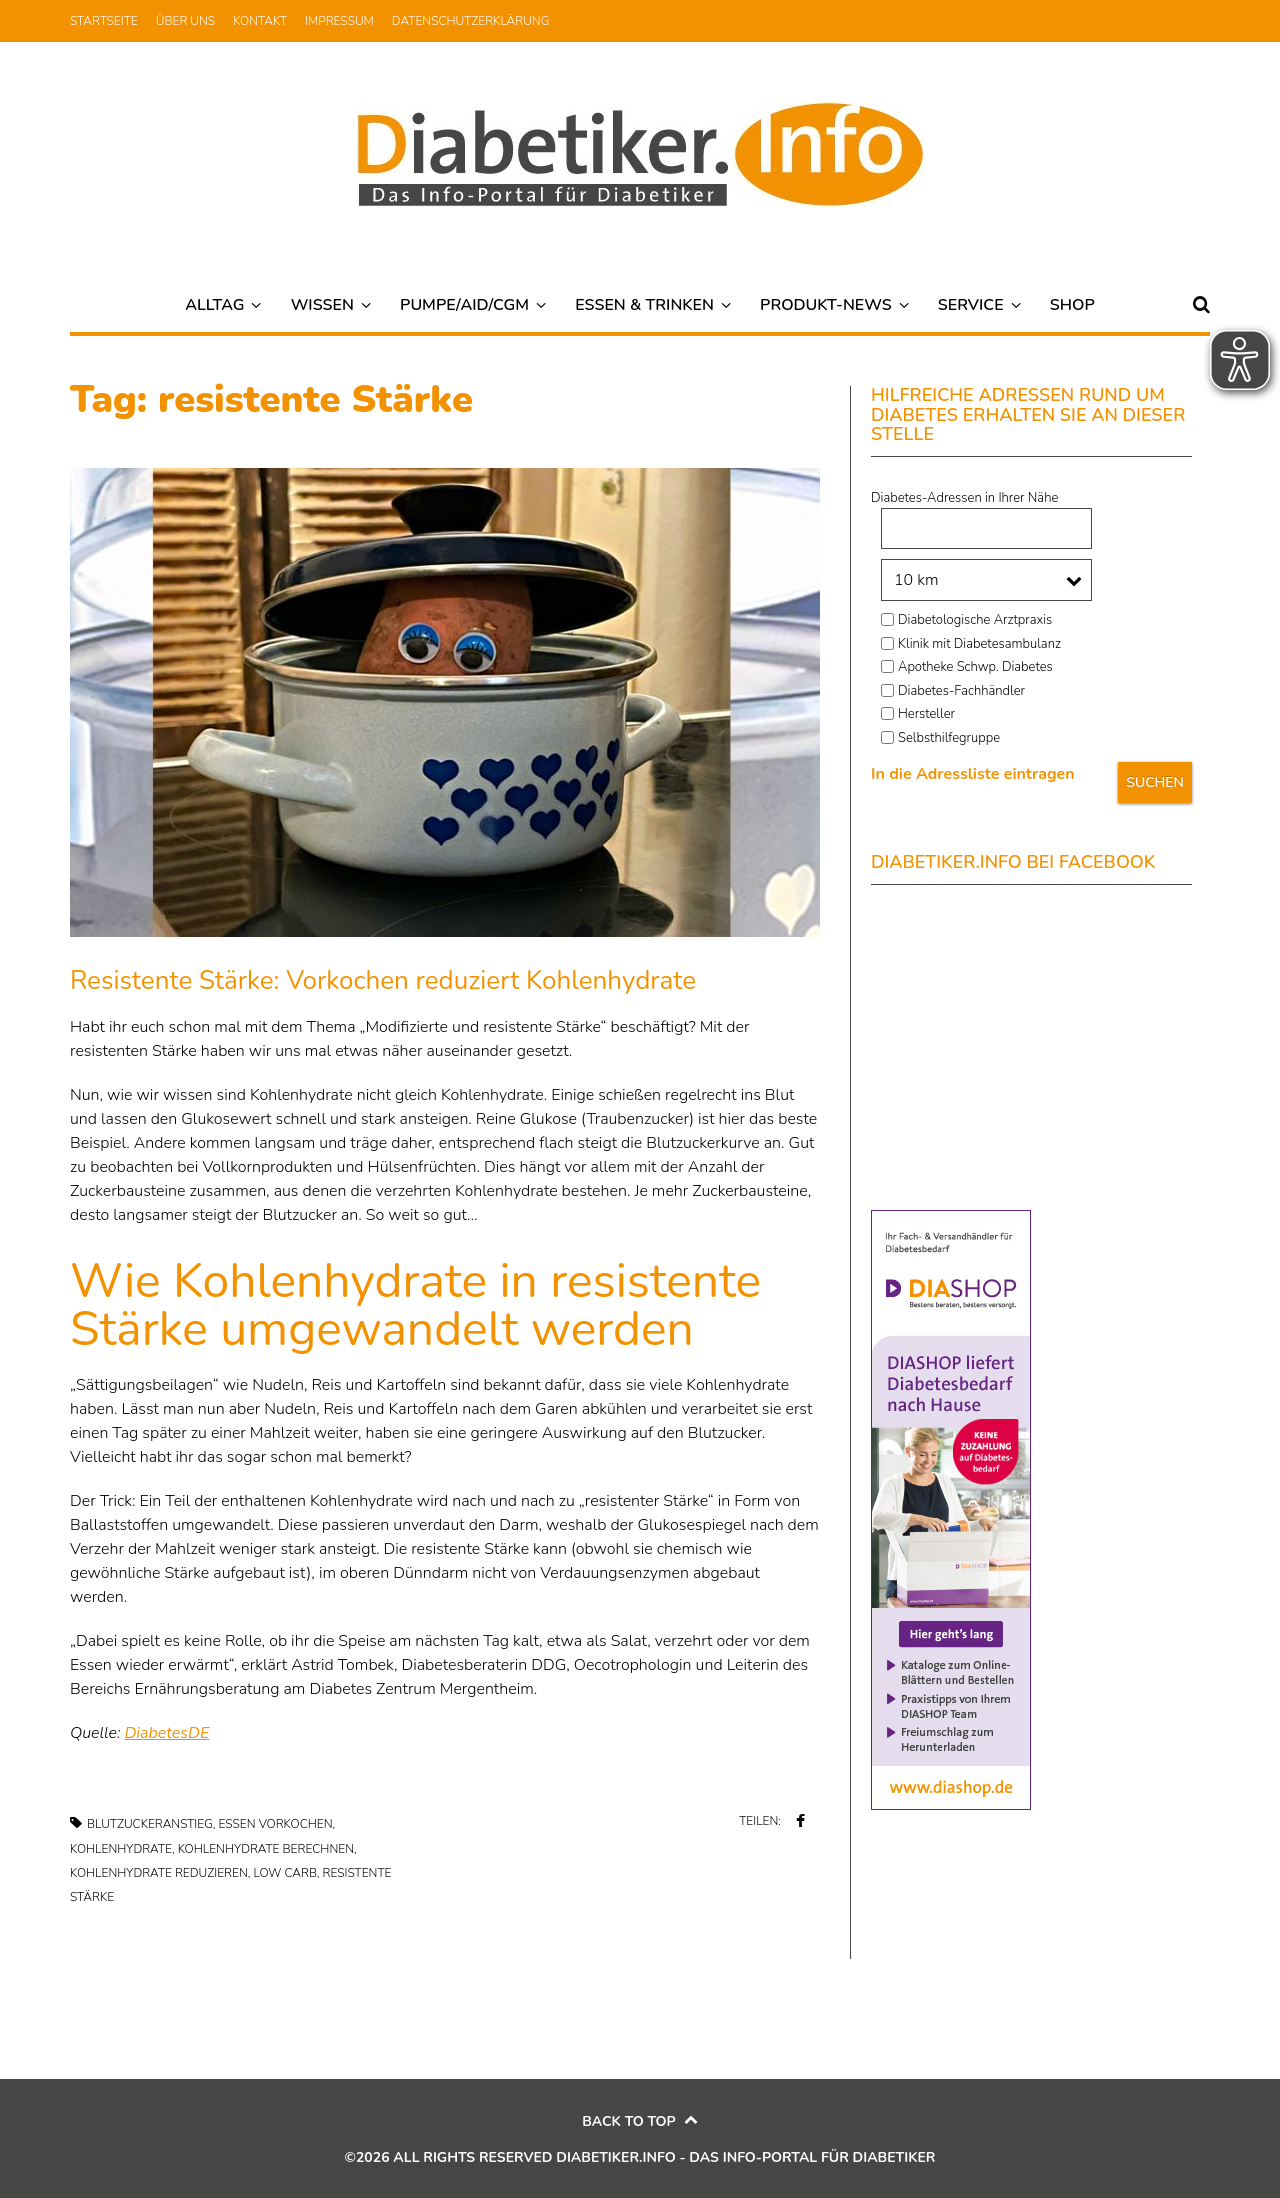  Describe the element at coordinates (185, 21) in the screenshot. I see `Über uns` at that location.